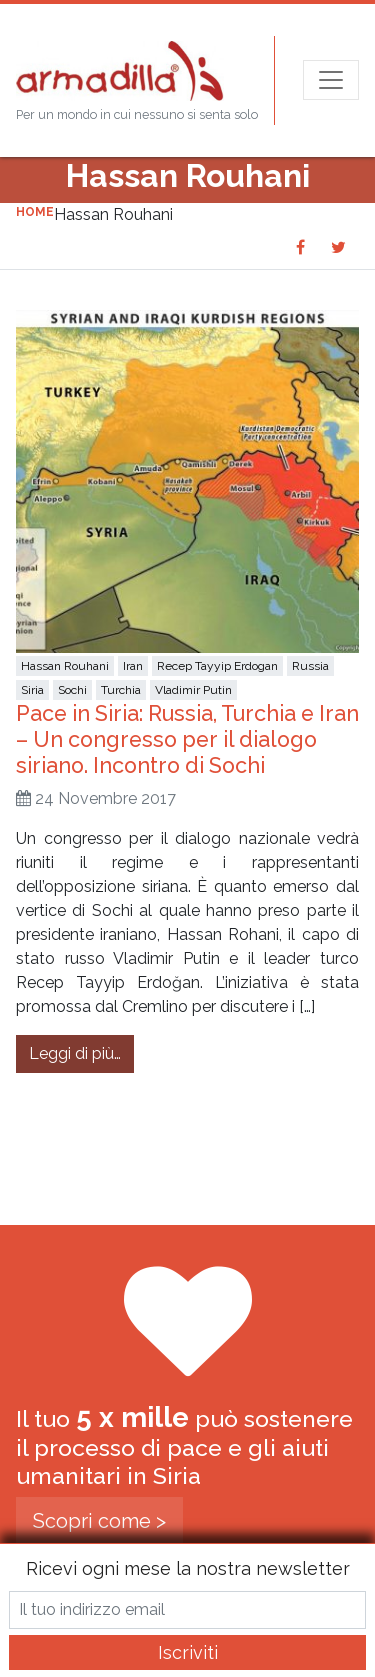  What do you see at coordinates (187, 739) in the screenshot?
I see `Pace in Siria: Russia, Turchia e Iran – Un congresso per il dialogo siriano. Incontro di Sochi` at bounding box center [187, 739].